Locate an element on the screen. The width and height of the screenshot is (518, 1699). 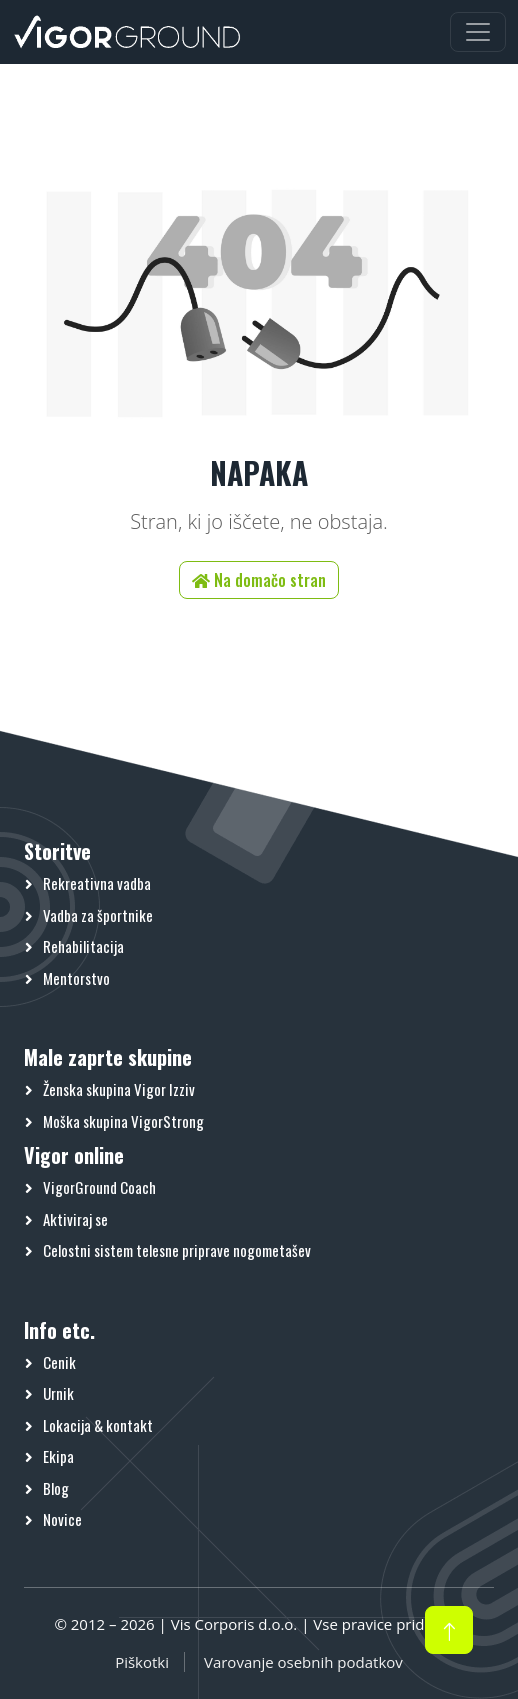
Piškotki is located at coordinates (142, 1662).